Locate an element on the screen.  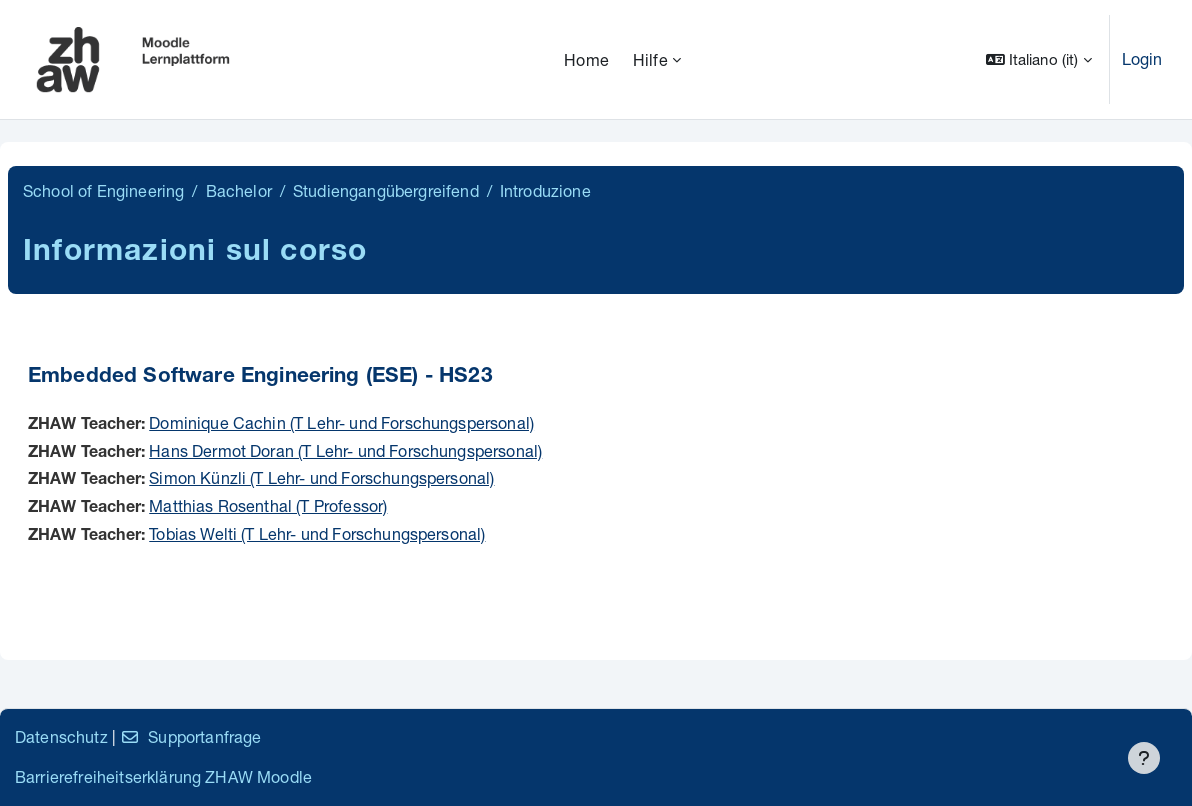
Barrierefreiheitserklärung ZHAW Moodle is located at coordinates (163, 776).